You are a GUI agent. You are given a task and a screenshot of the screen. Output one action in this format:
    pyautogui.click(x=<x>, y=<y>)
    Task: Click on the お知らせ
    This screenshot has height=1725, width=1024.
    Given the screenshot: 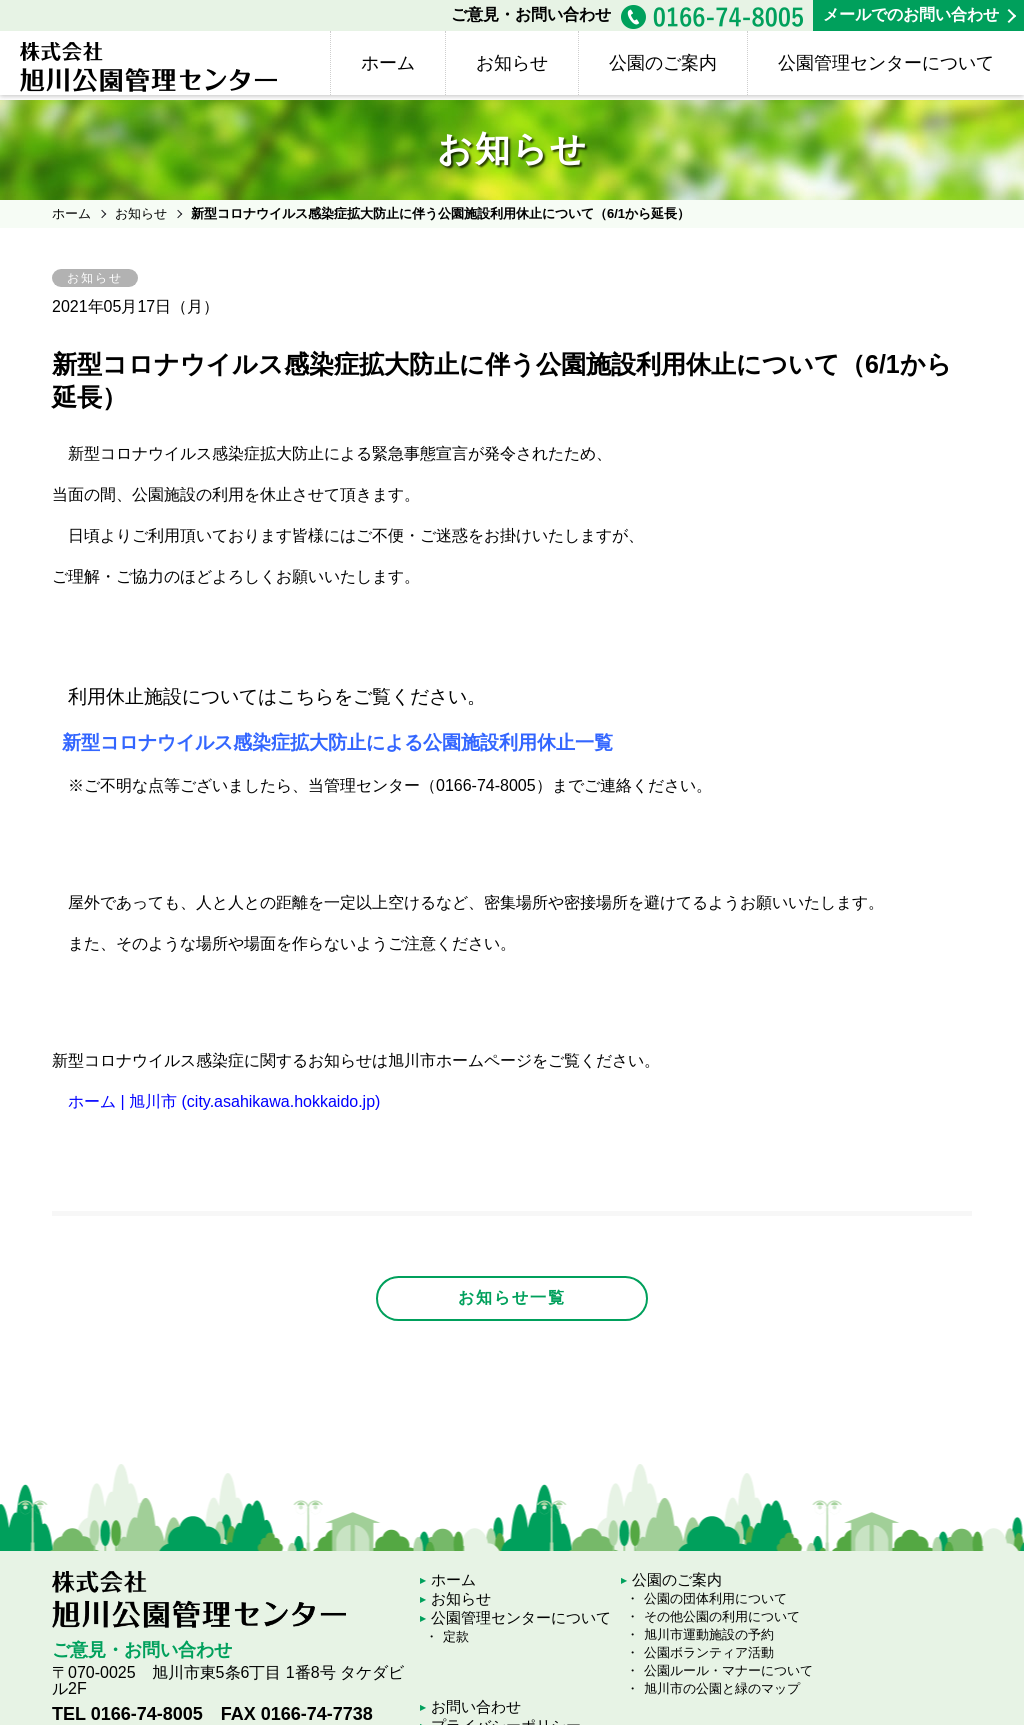 What is the action you would take?
    pyautogui.click(x=512, y=63)
    